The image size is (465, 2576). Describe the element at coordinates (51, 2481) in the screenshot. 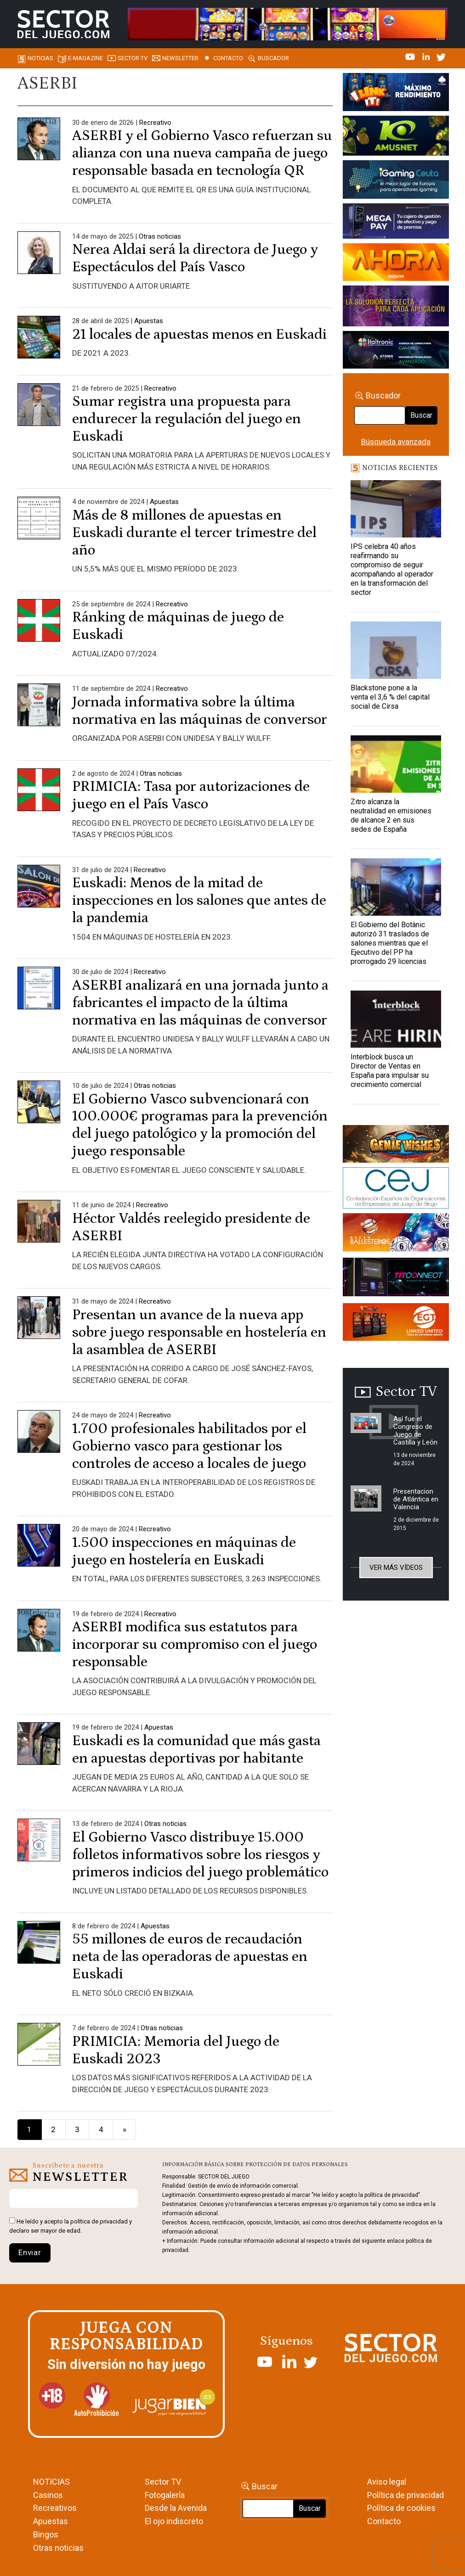

I see `NOTICIAS` at that location.